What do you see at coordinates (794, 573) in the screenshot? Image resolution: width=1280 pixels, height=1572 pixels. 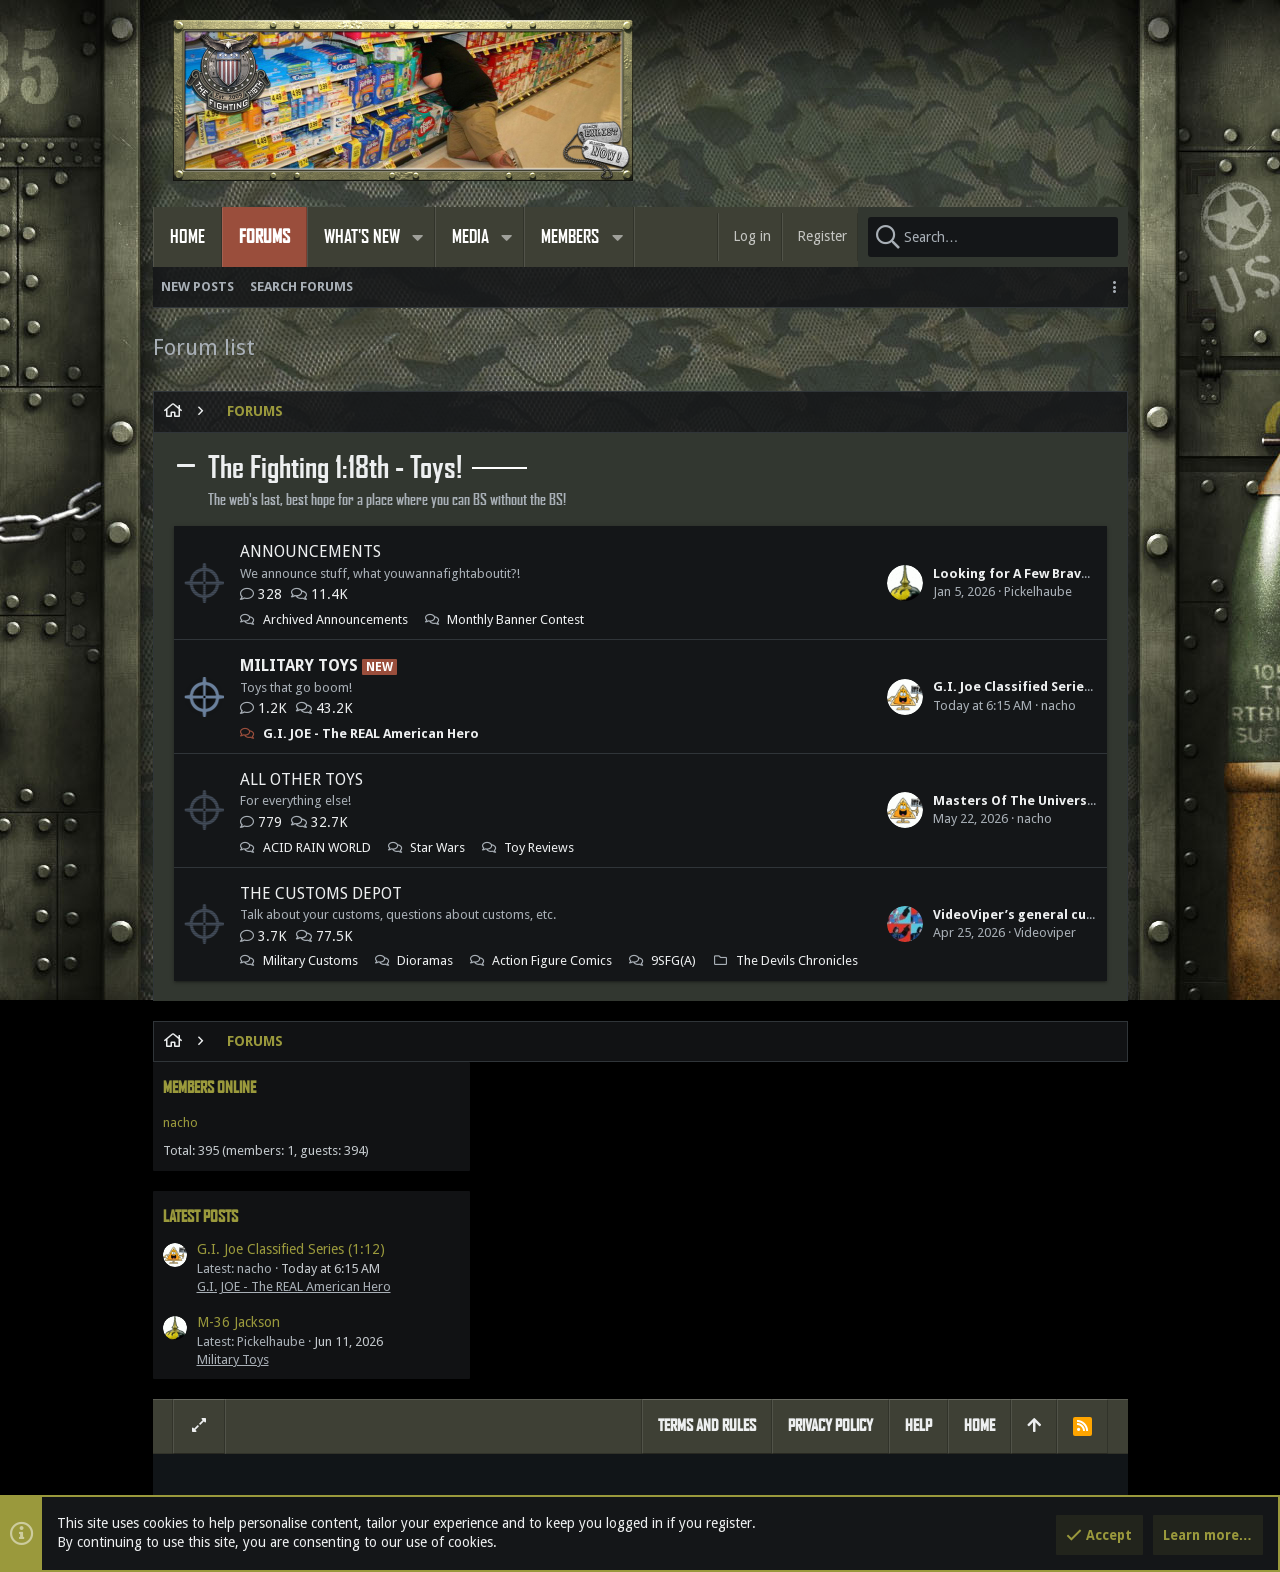 I see `Looking for A Few Bravo Team Shermans` at bounding box center [794, 573].